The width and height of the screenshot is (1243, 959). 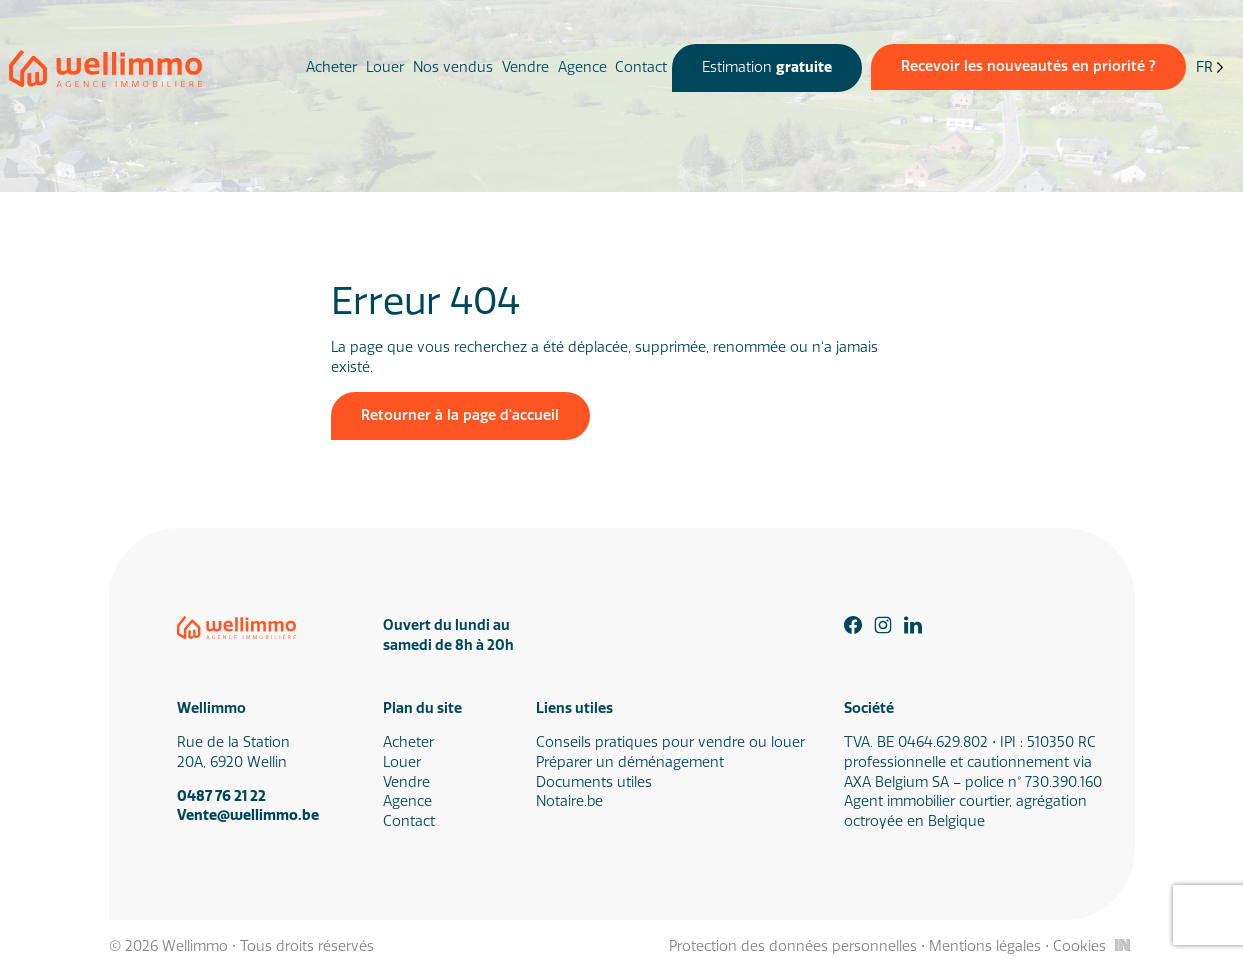 What do you see at coordinates (1079, 946) in the screenshot?
I see `Cookies [Gestion des cookies]` at bounding box center [1079, 946].